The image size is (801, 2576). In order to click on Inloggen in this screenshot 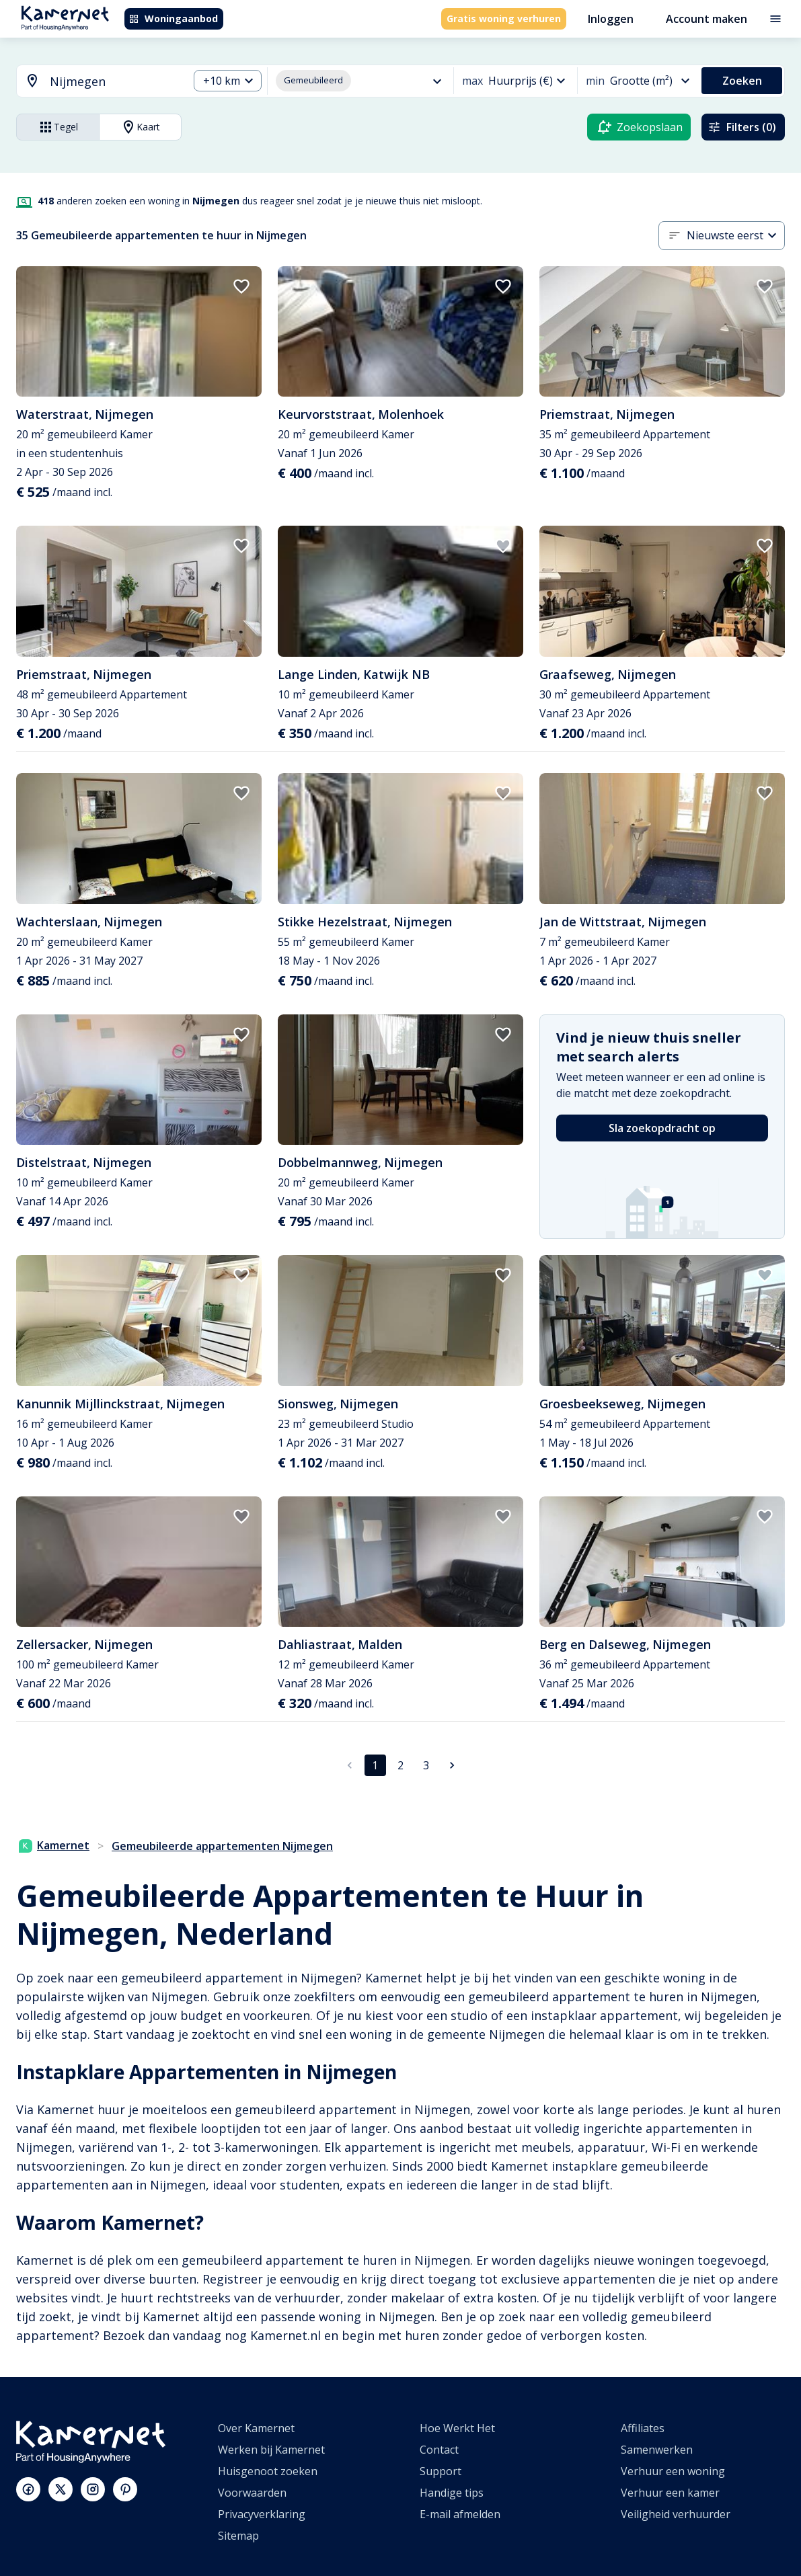, I will do `click(611, 18)`.